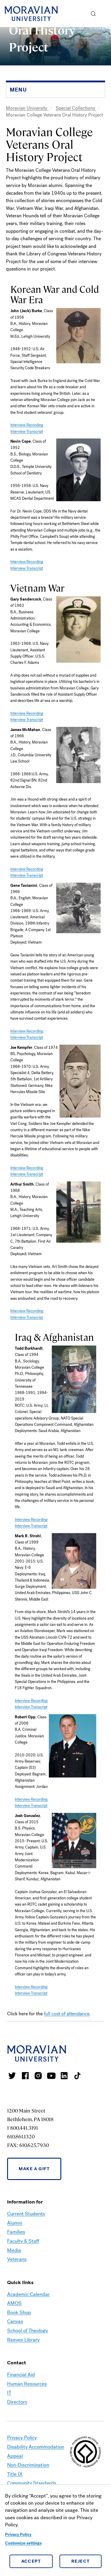 The height and width of the screenshot is (2576, 111). What do you see at coordinates (26, 2213) in the screenshot?
I see `Current Students` at bounding box center [26, 2213].